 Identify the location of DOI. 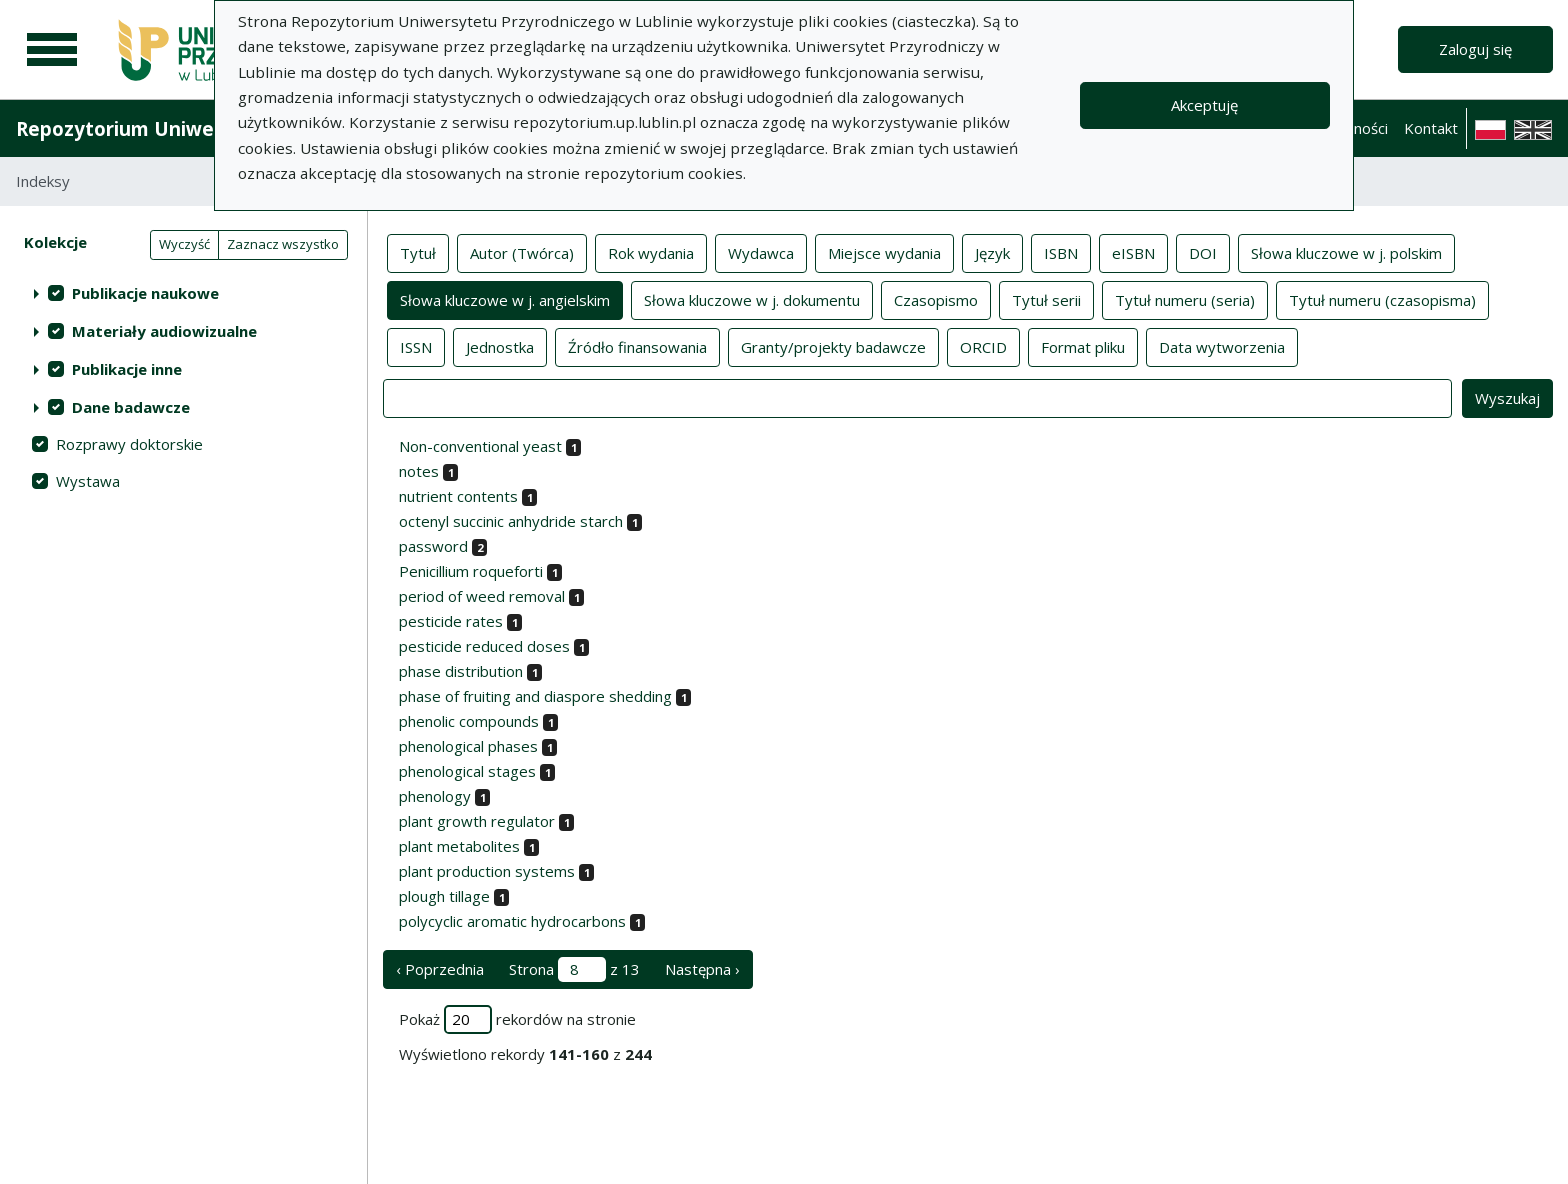
(1203, 252).